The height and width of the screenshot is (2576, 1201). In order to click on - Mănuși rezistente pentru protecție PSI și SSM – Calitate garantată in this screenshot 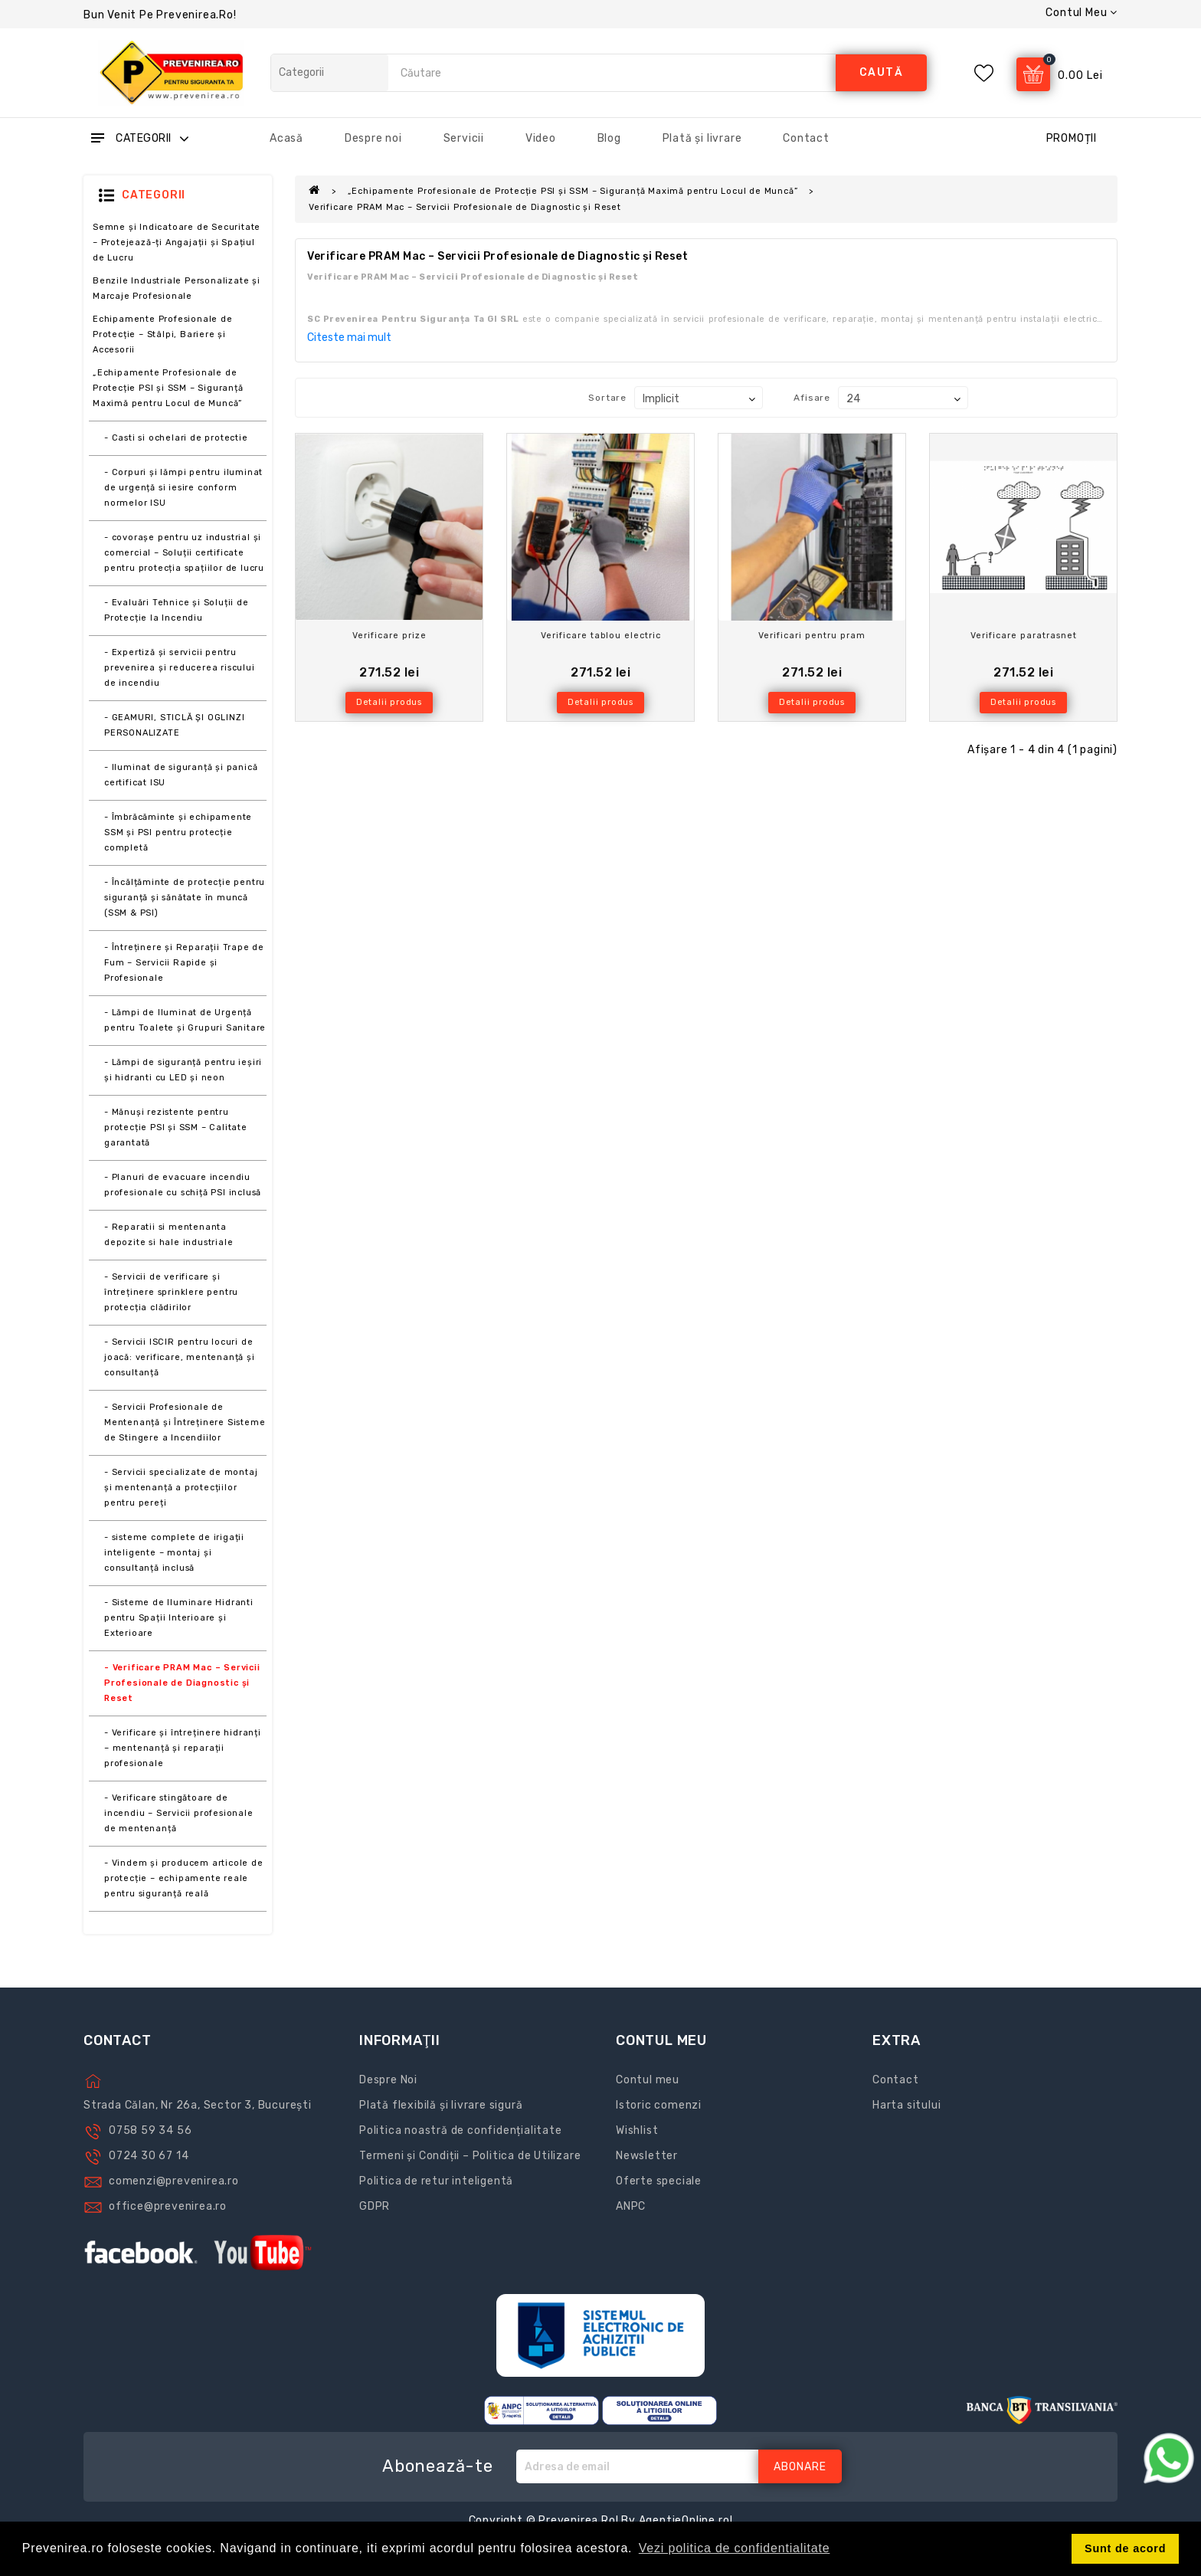, I will do `click(175, 1127)`.